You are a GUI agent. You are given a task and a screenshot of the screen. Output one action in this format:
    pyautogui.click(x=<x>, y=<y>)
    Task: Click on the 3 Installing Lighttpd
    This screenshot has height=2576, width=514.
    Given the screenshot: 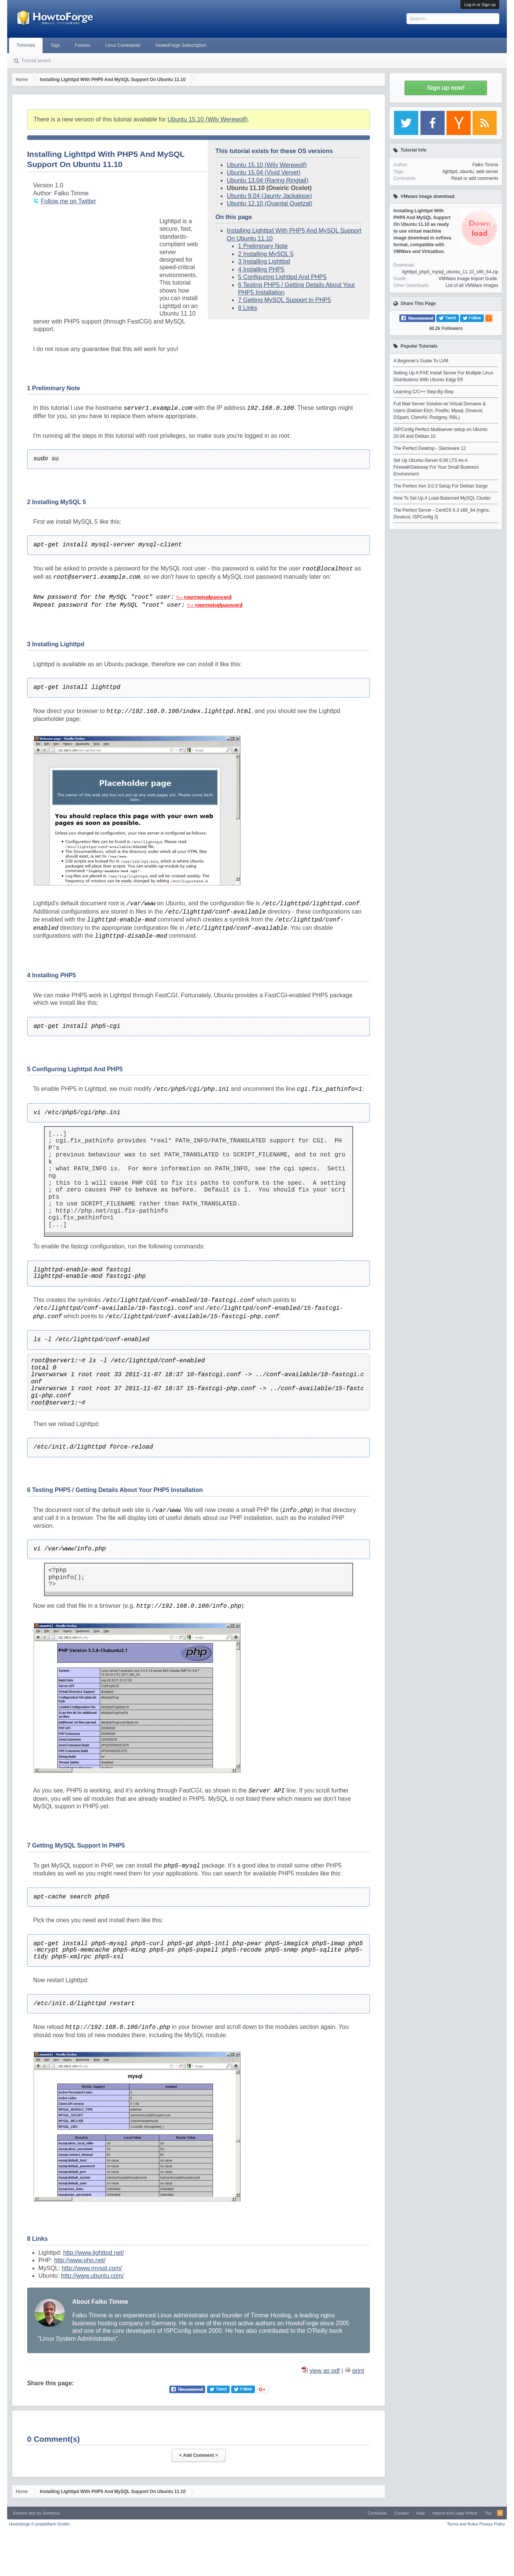 What is the action you would take?
    pyautogui.click(x=264, y=261)
    